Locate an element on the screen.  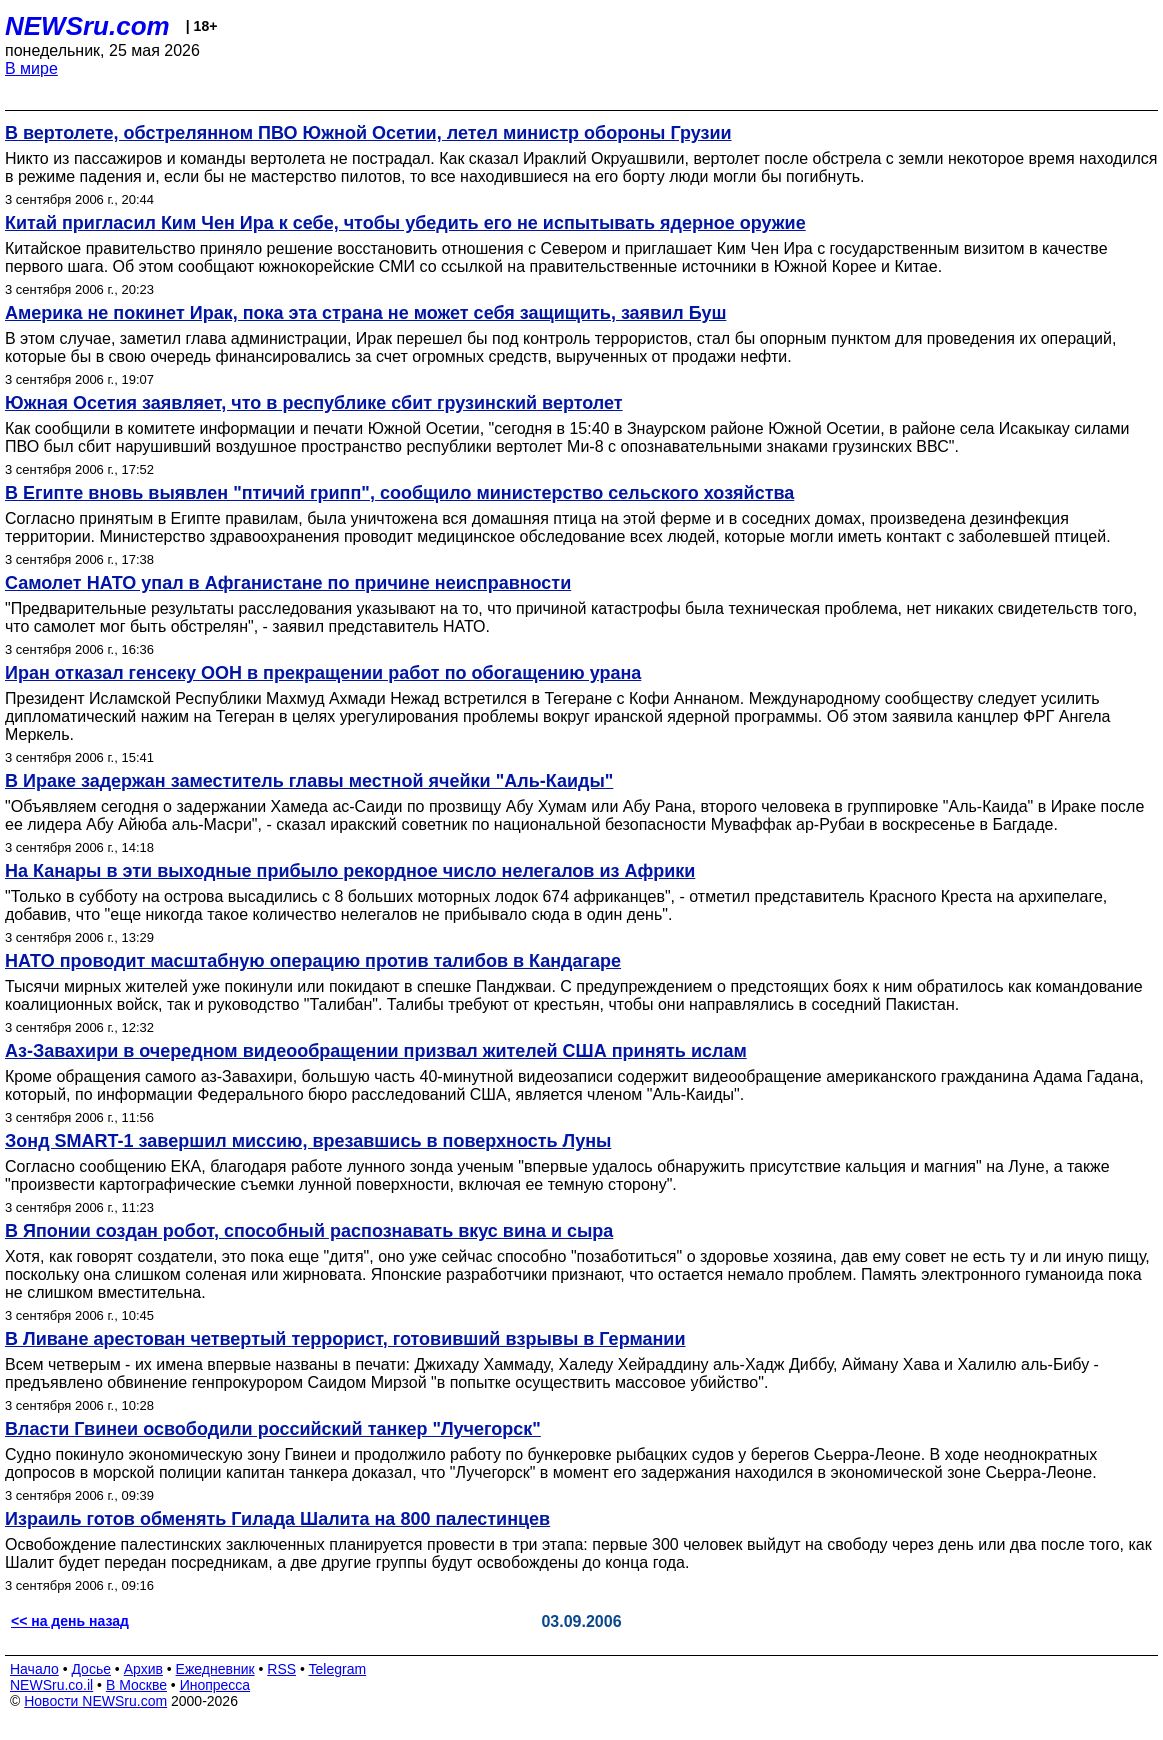
Зонд SMART-1 завершил миссию, врезавшись в поверхность Луны is located at coordinates (308, 1141).